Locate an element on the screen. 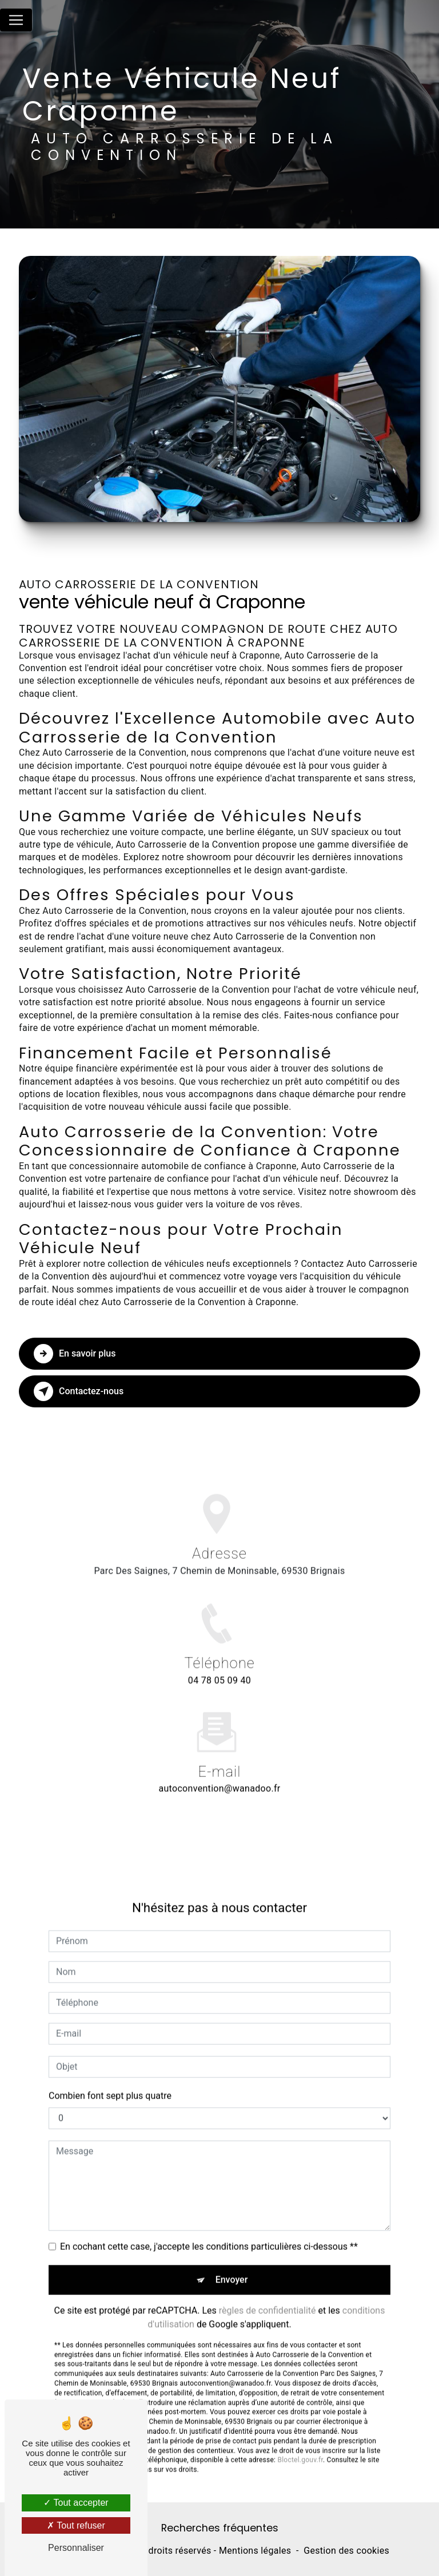 This screenshot has height=2576, width=439. règles de confidentialité is located at coordinates (267, 2291).